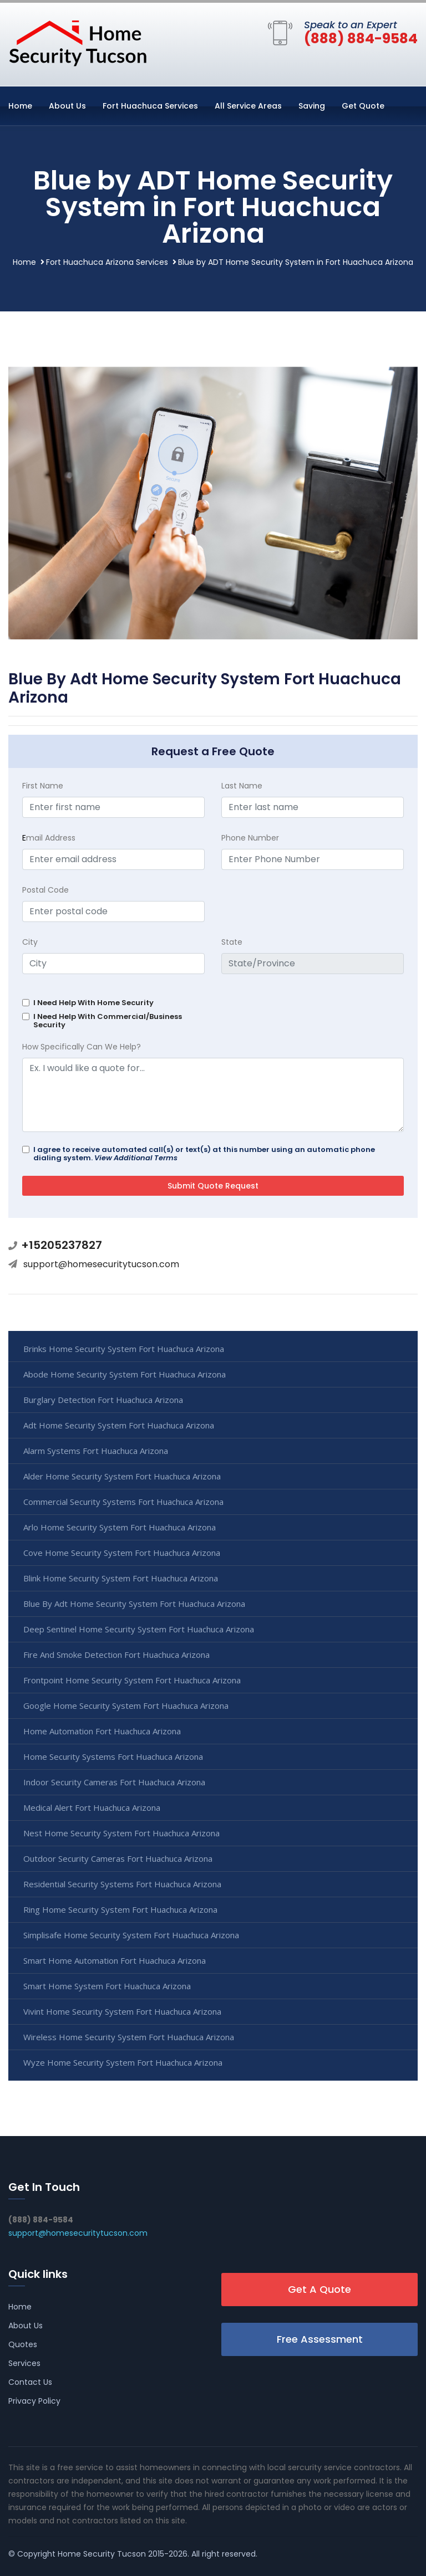  What do you see at coordinates (150, 105) in the screenshot?
I see `Fort Huachuca Services` at bounding box center [150, 105].